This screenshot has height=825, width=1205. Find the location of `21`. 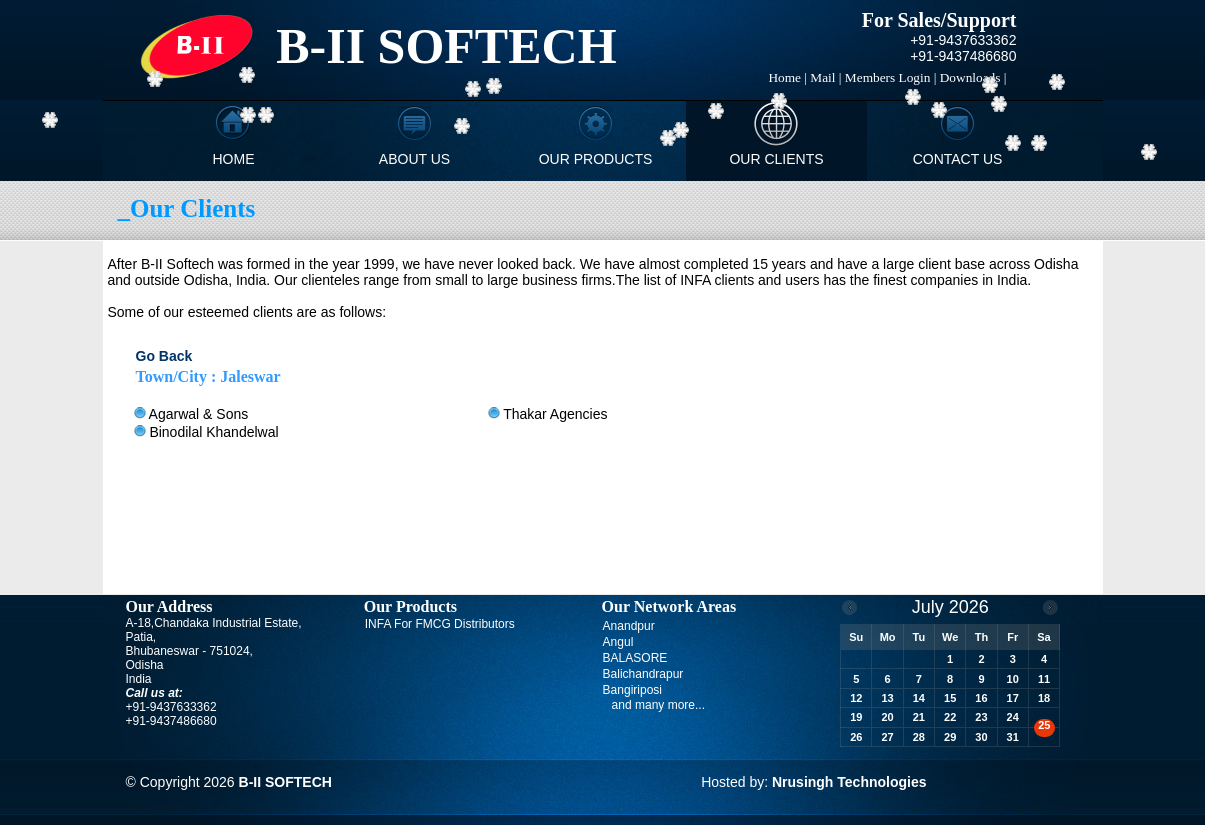

21 is located at coordinates (919, 717).